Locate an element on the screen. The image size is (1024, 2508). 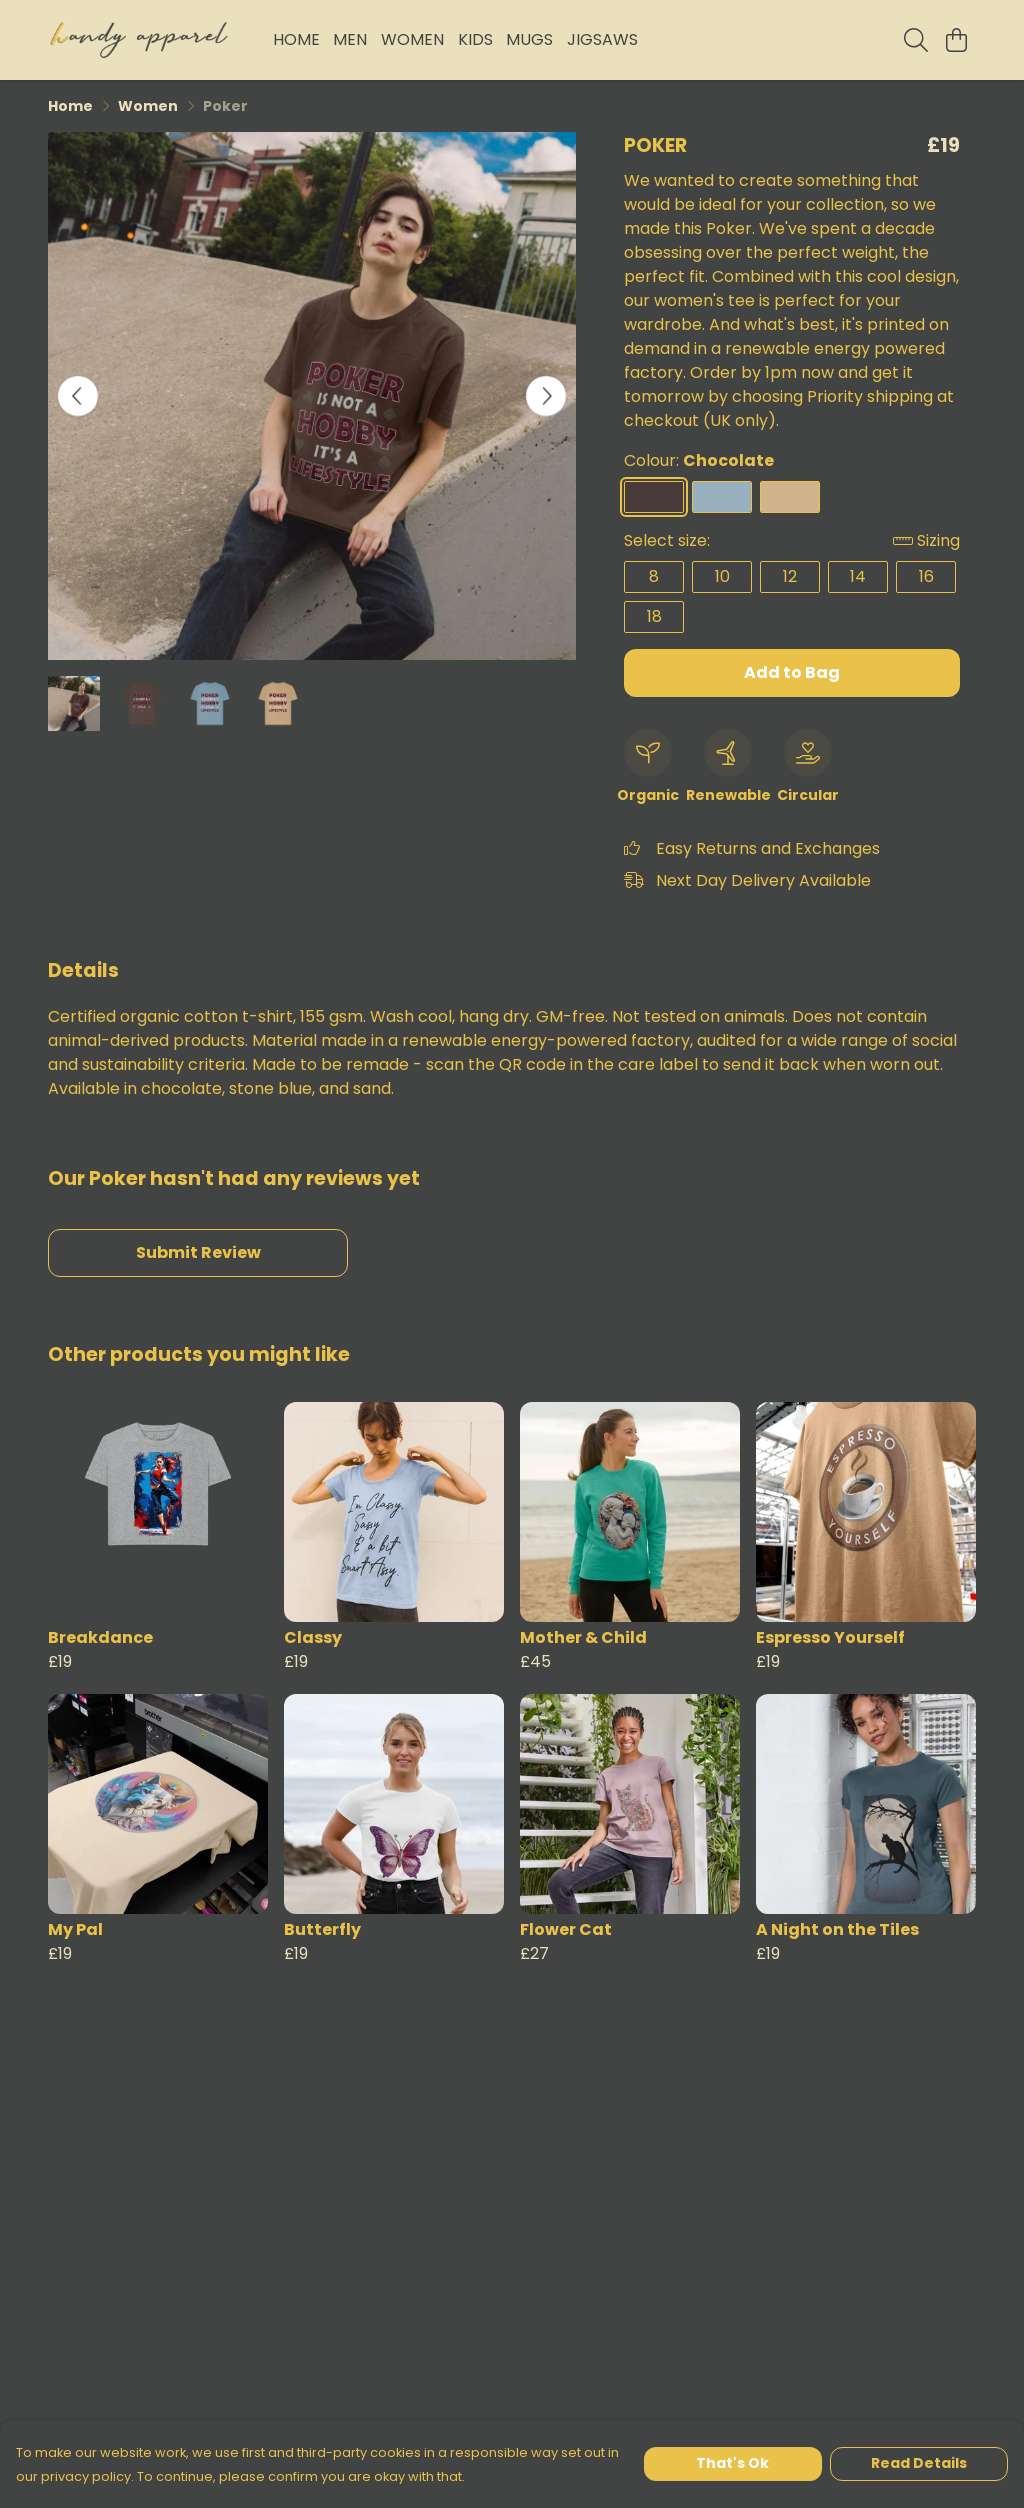
[See previous image] is located at coordinates (78, 396).